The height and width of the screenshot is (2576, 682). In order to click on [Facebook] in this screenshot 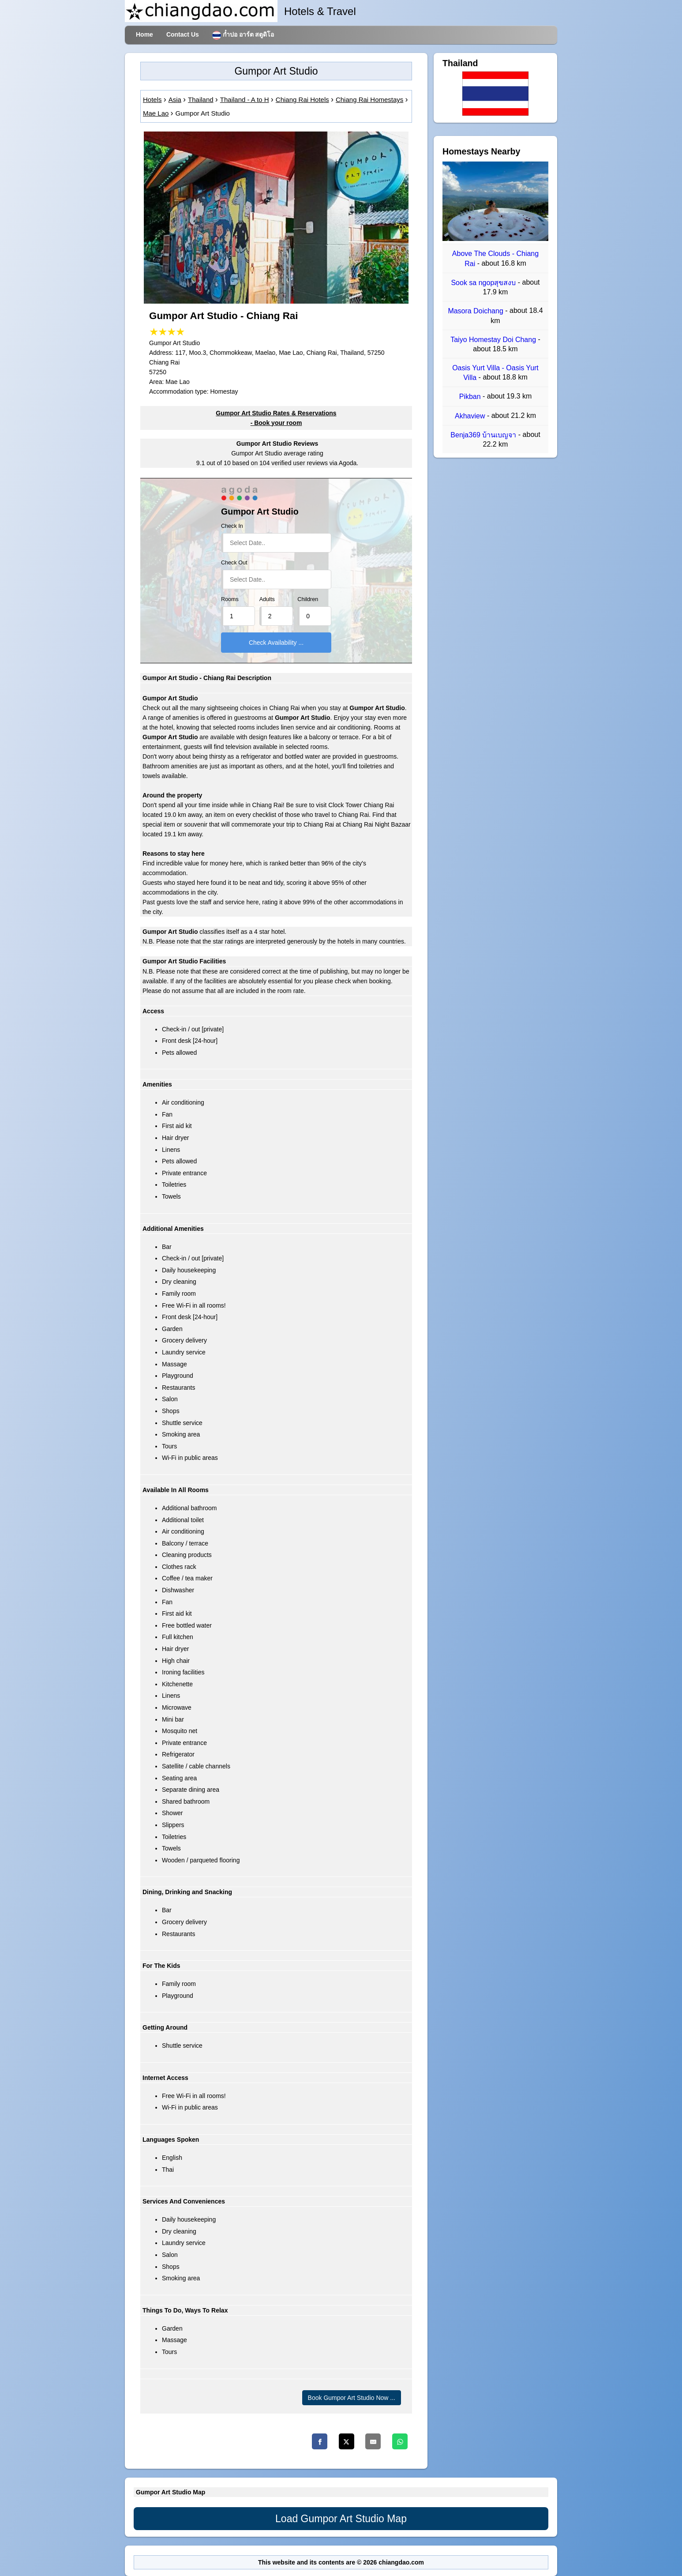, I will do `click(319, 2441)`.